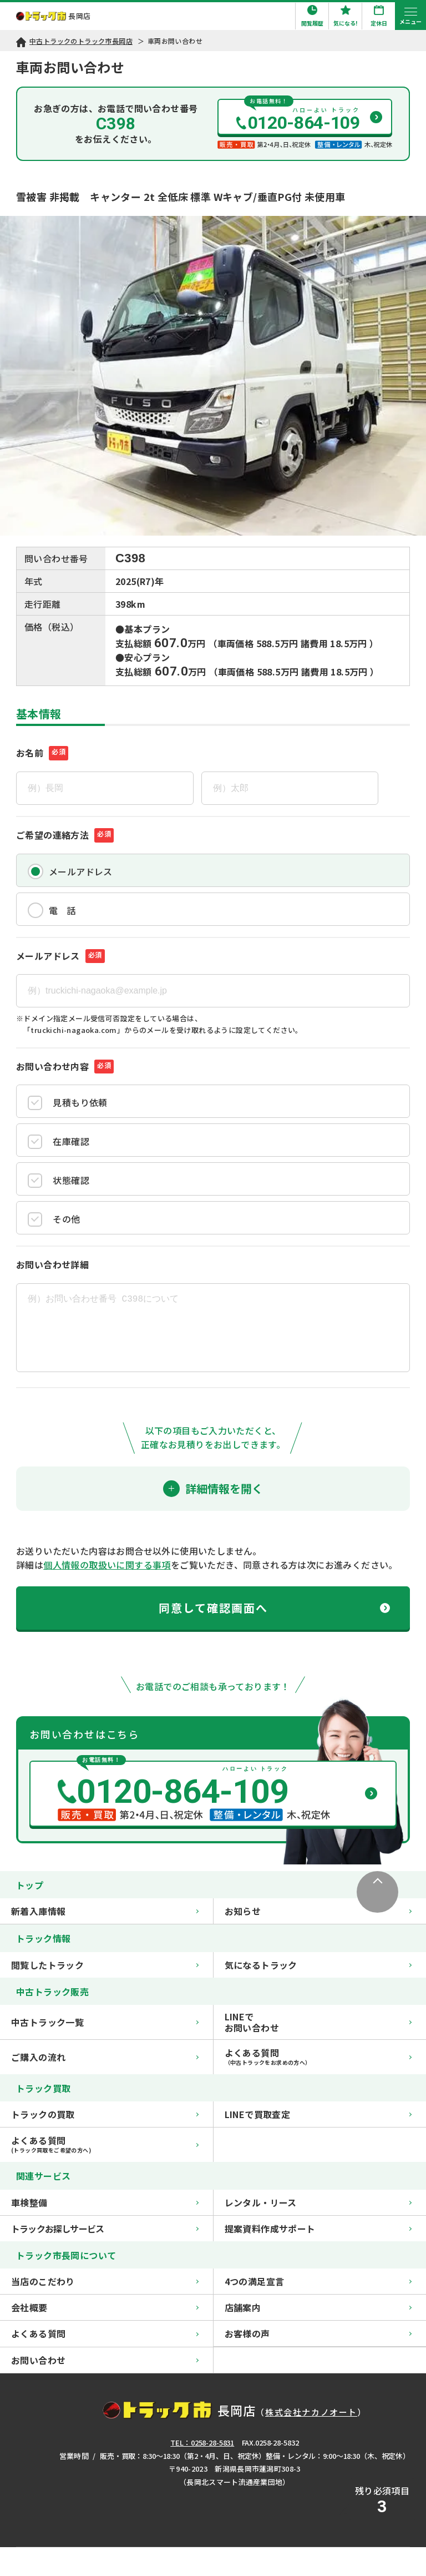 Image resolution: width=426 pixels, height=2576 pixels. Describe the element at coordinates (105, 2307) in the screenshot. I see `会社概要` at that location.